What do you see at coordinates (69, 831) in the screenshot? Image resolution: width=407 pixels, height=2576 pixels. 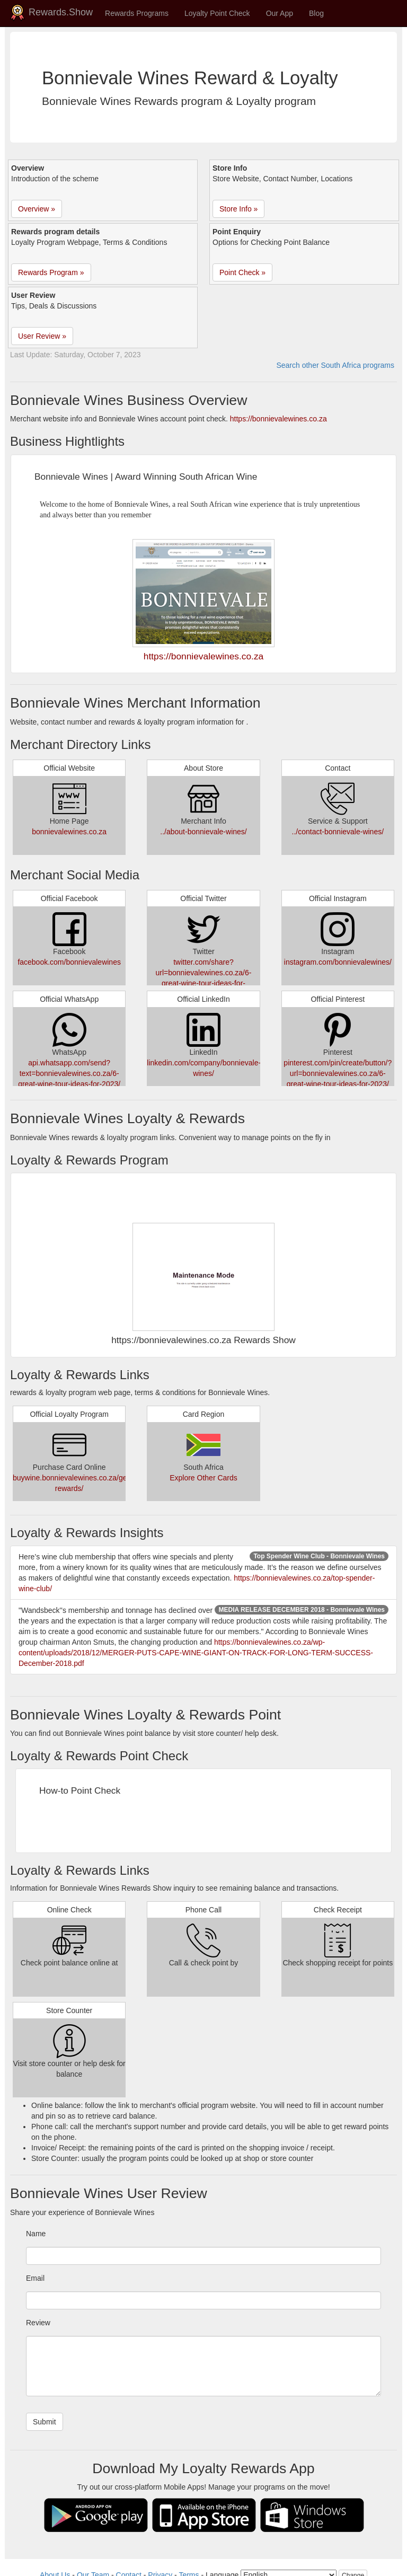 I see `bonnievalewines.co.za` at bounding box center [69, 831].